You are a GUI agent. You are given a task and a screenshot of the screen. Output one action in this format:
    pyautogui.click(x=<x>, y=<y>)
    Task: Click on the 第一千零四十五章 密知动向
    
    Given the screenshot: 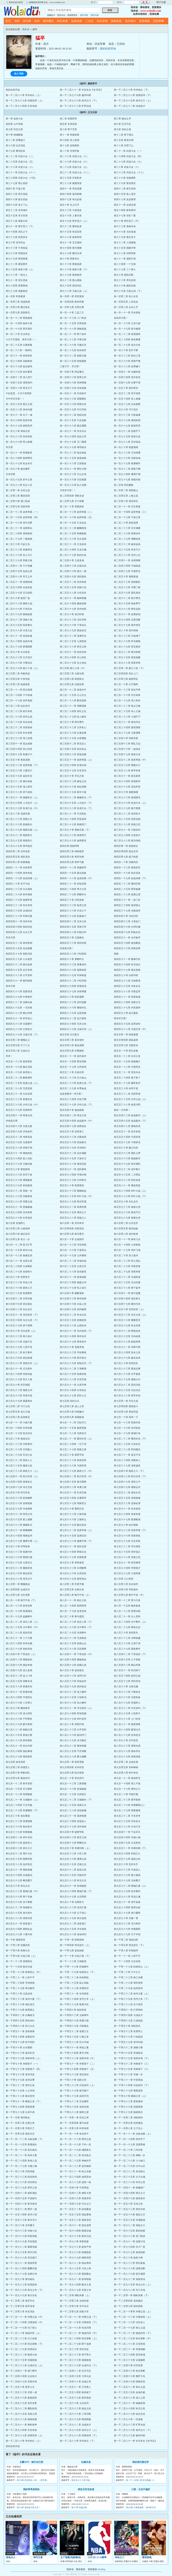 What is the action you would take?
    pyautogui.click(x=20, y=2020)
    